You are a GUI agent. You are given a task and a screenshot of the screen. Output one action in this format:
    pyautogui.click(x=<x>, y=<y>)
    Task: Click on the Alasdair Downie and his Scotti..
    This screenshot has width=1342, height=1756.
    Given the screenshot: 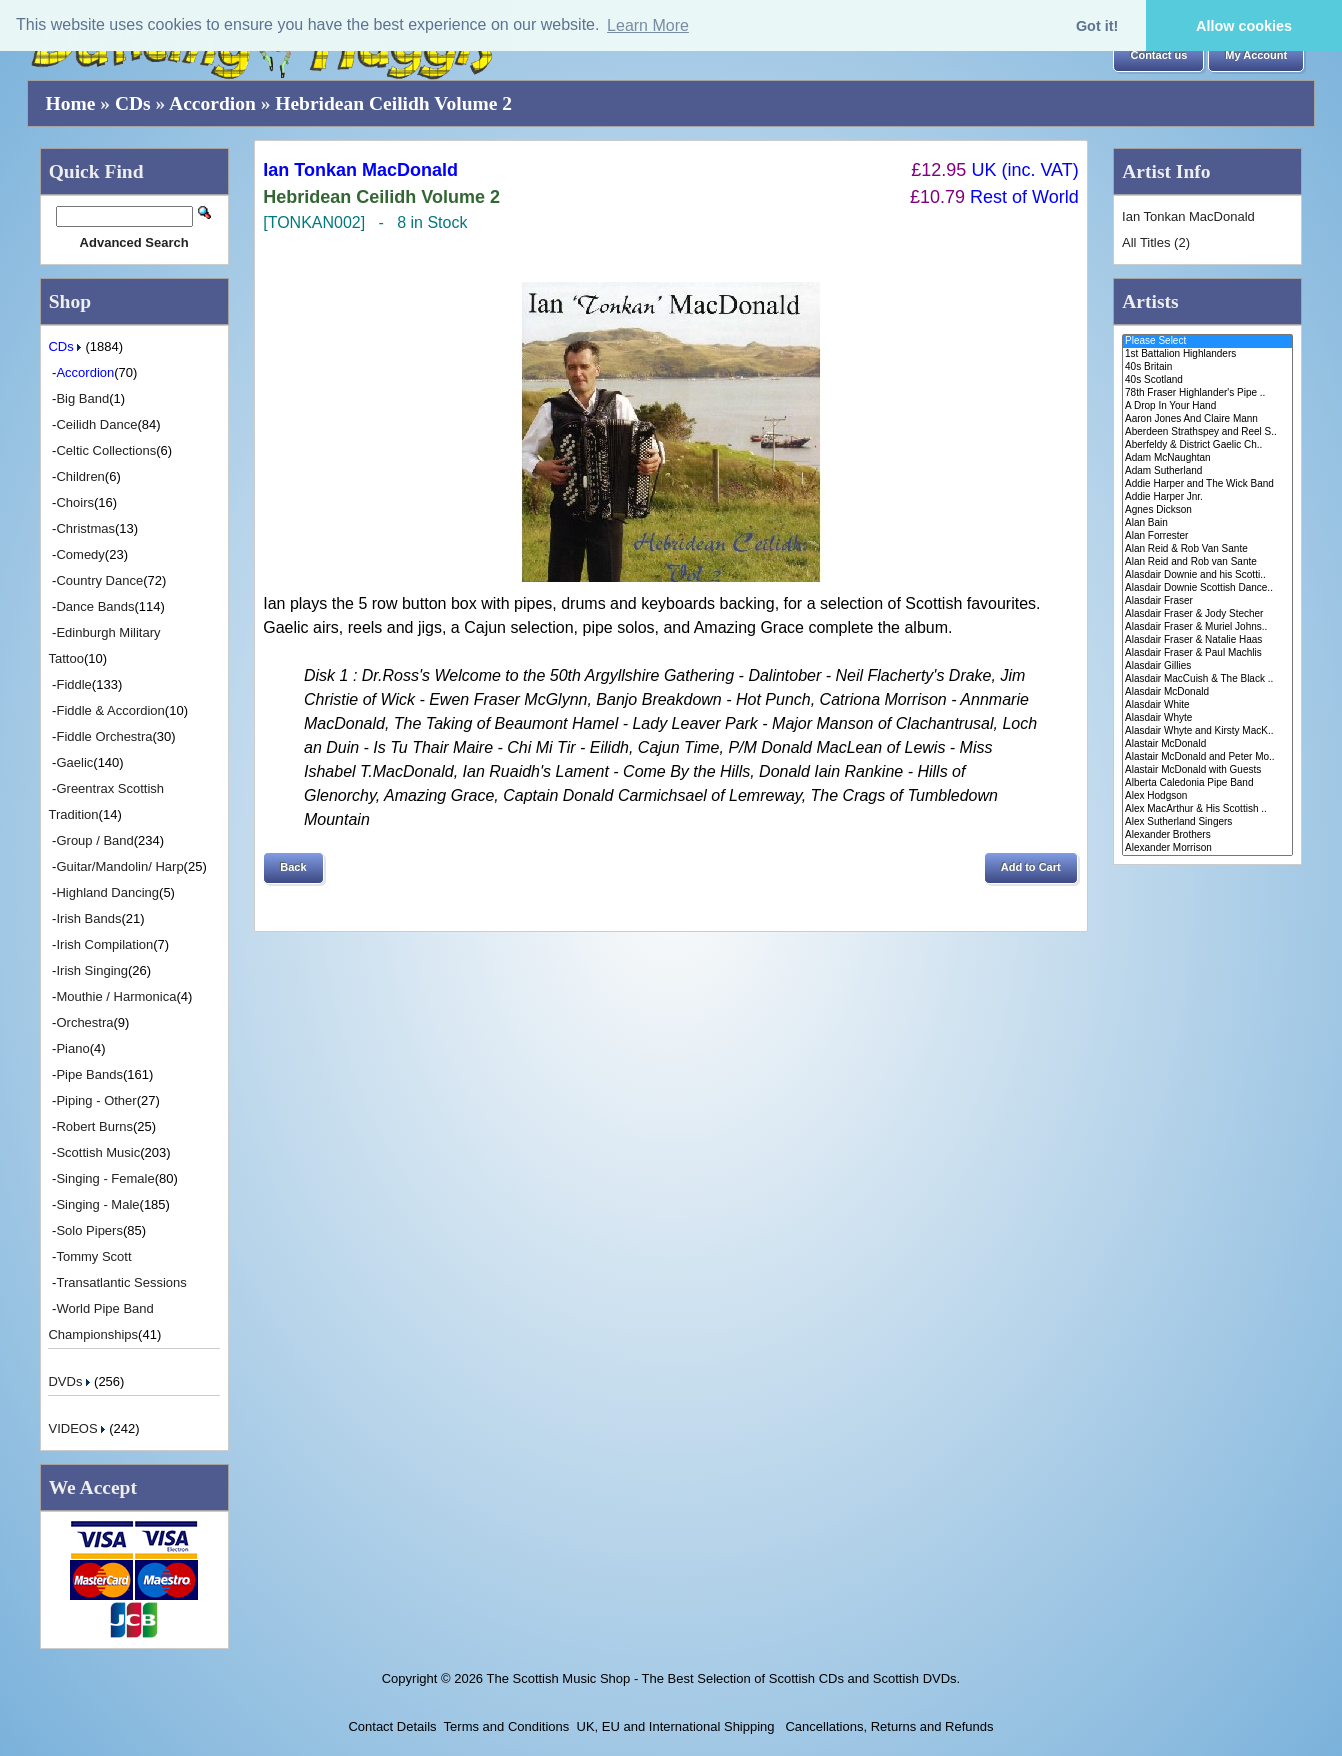 What is the action you would take?
    pyautogui.click(x=1207, y=575)
    